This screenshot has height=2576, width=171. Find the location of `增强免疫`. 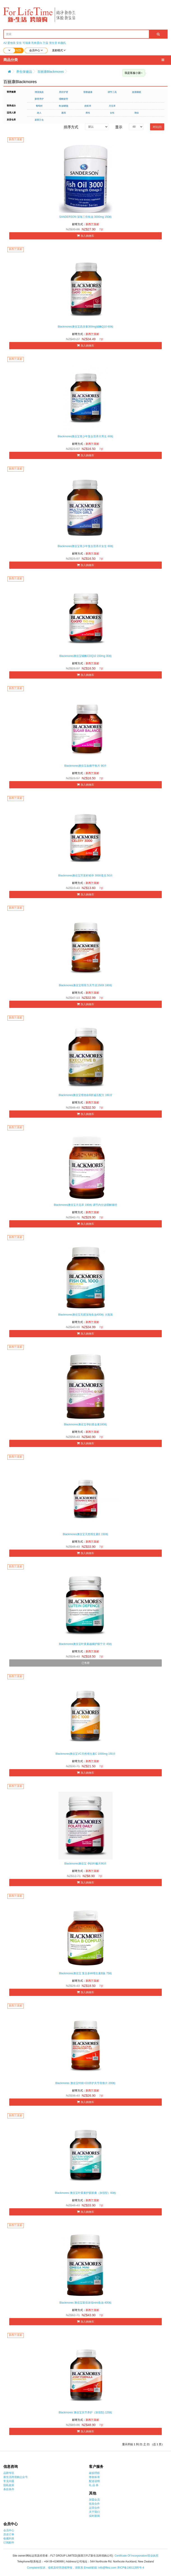

增强免疫 is located at coordinates (39, 92).